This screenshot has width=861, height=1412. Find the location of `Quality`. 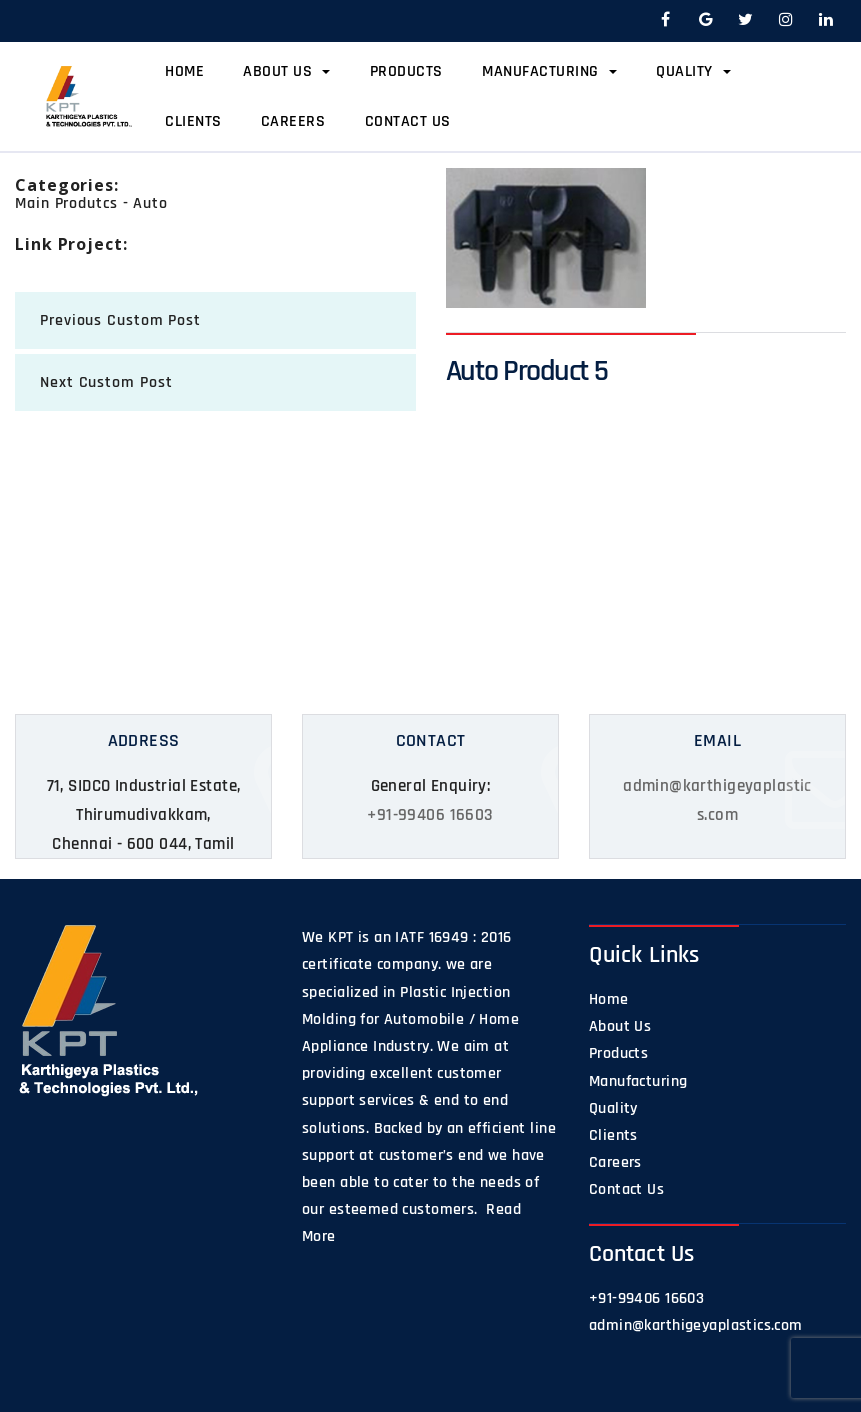

Quality is located at coordinates (693, 71).